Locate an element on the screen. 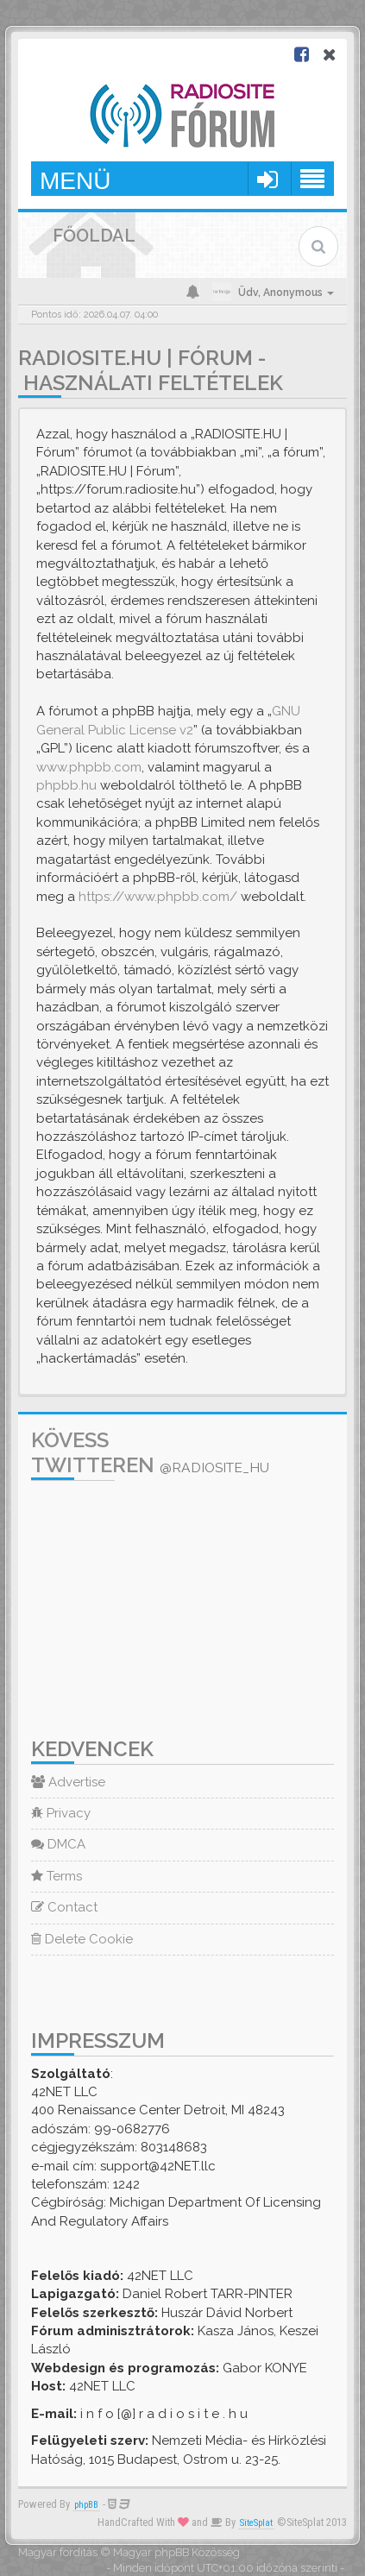 The height and width of the screenshot is (2576, 365). phpBB is located at coordinates (86, 2504).